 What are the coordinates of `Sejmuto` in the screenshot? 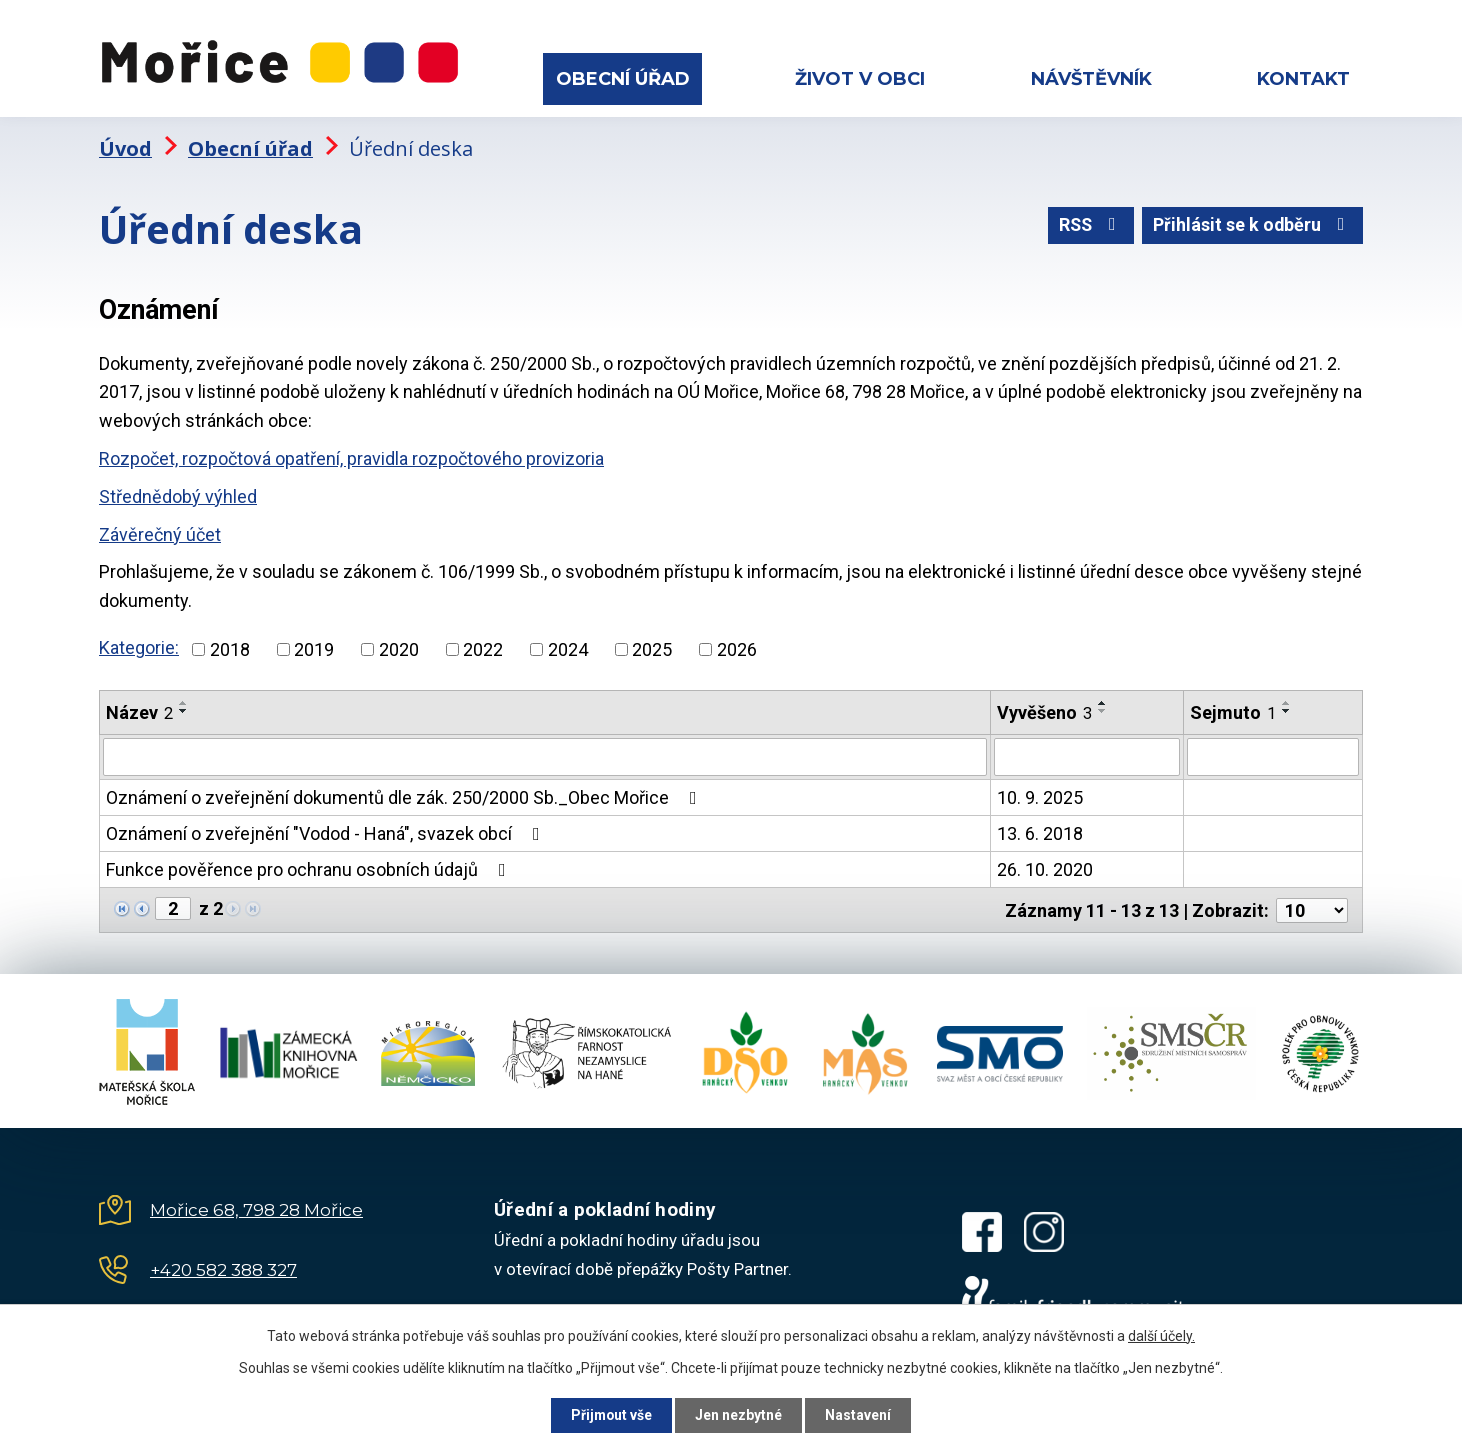 It's located at (1233, 709).